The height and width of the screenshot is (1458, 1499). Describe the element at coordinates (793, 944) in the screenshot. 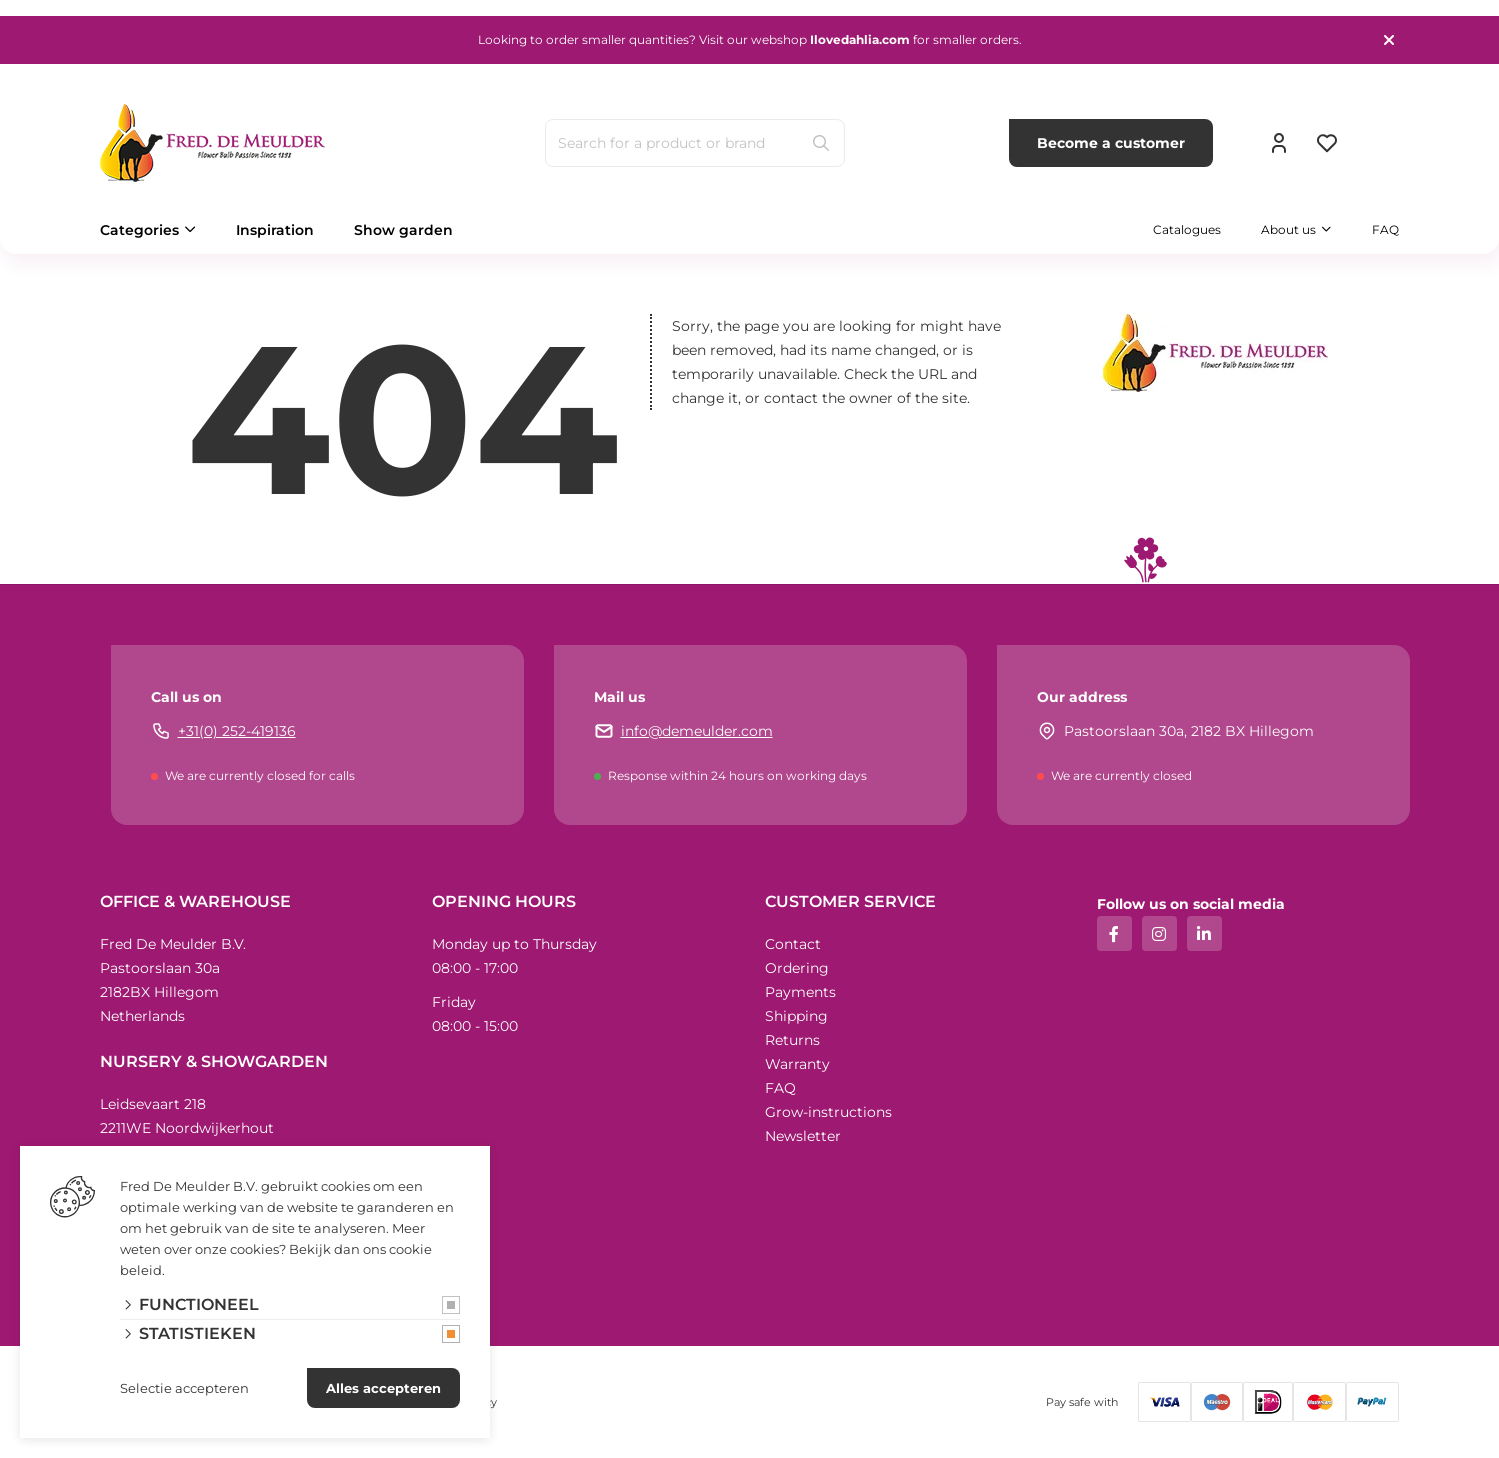

I see `Contact` at that location.